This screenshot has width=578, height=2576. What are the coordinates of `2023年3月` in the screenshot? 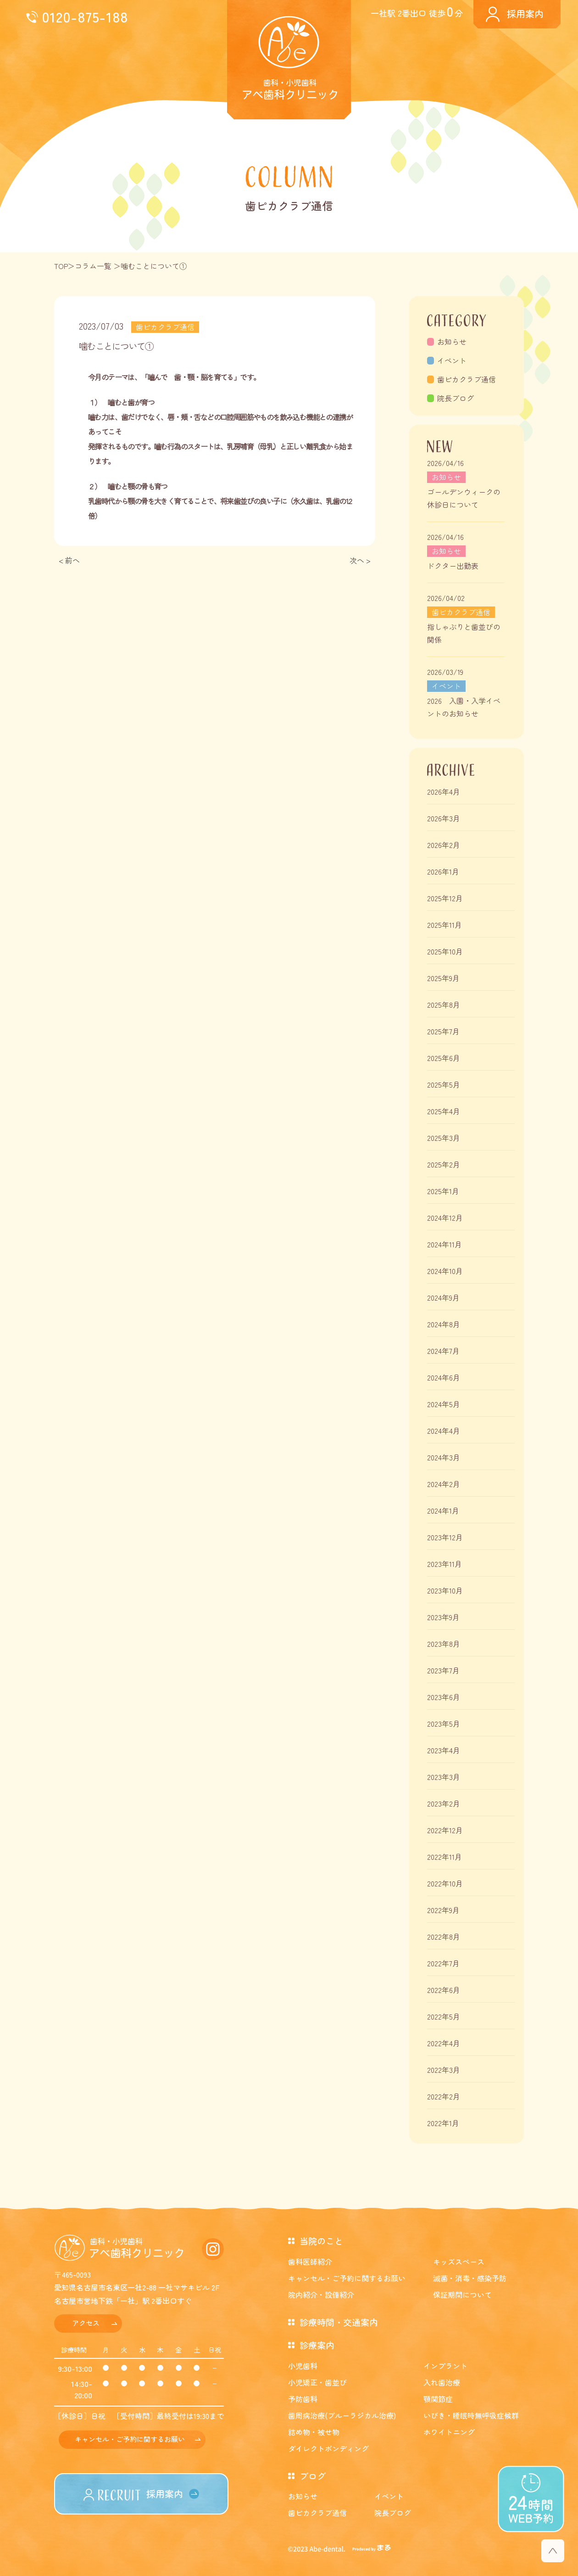 It's located at (443, 1776).